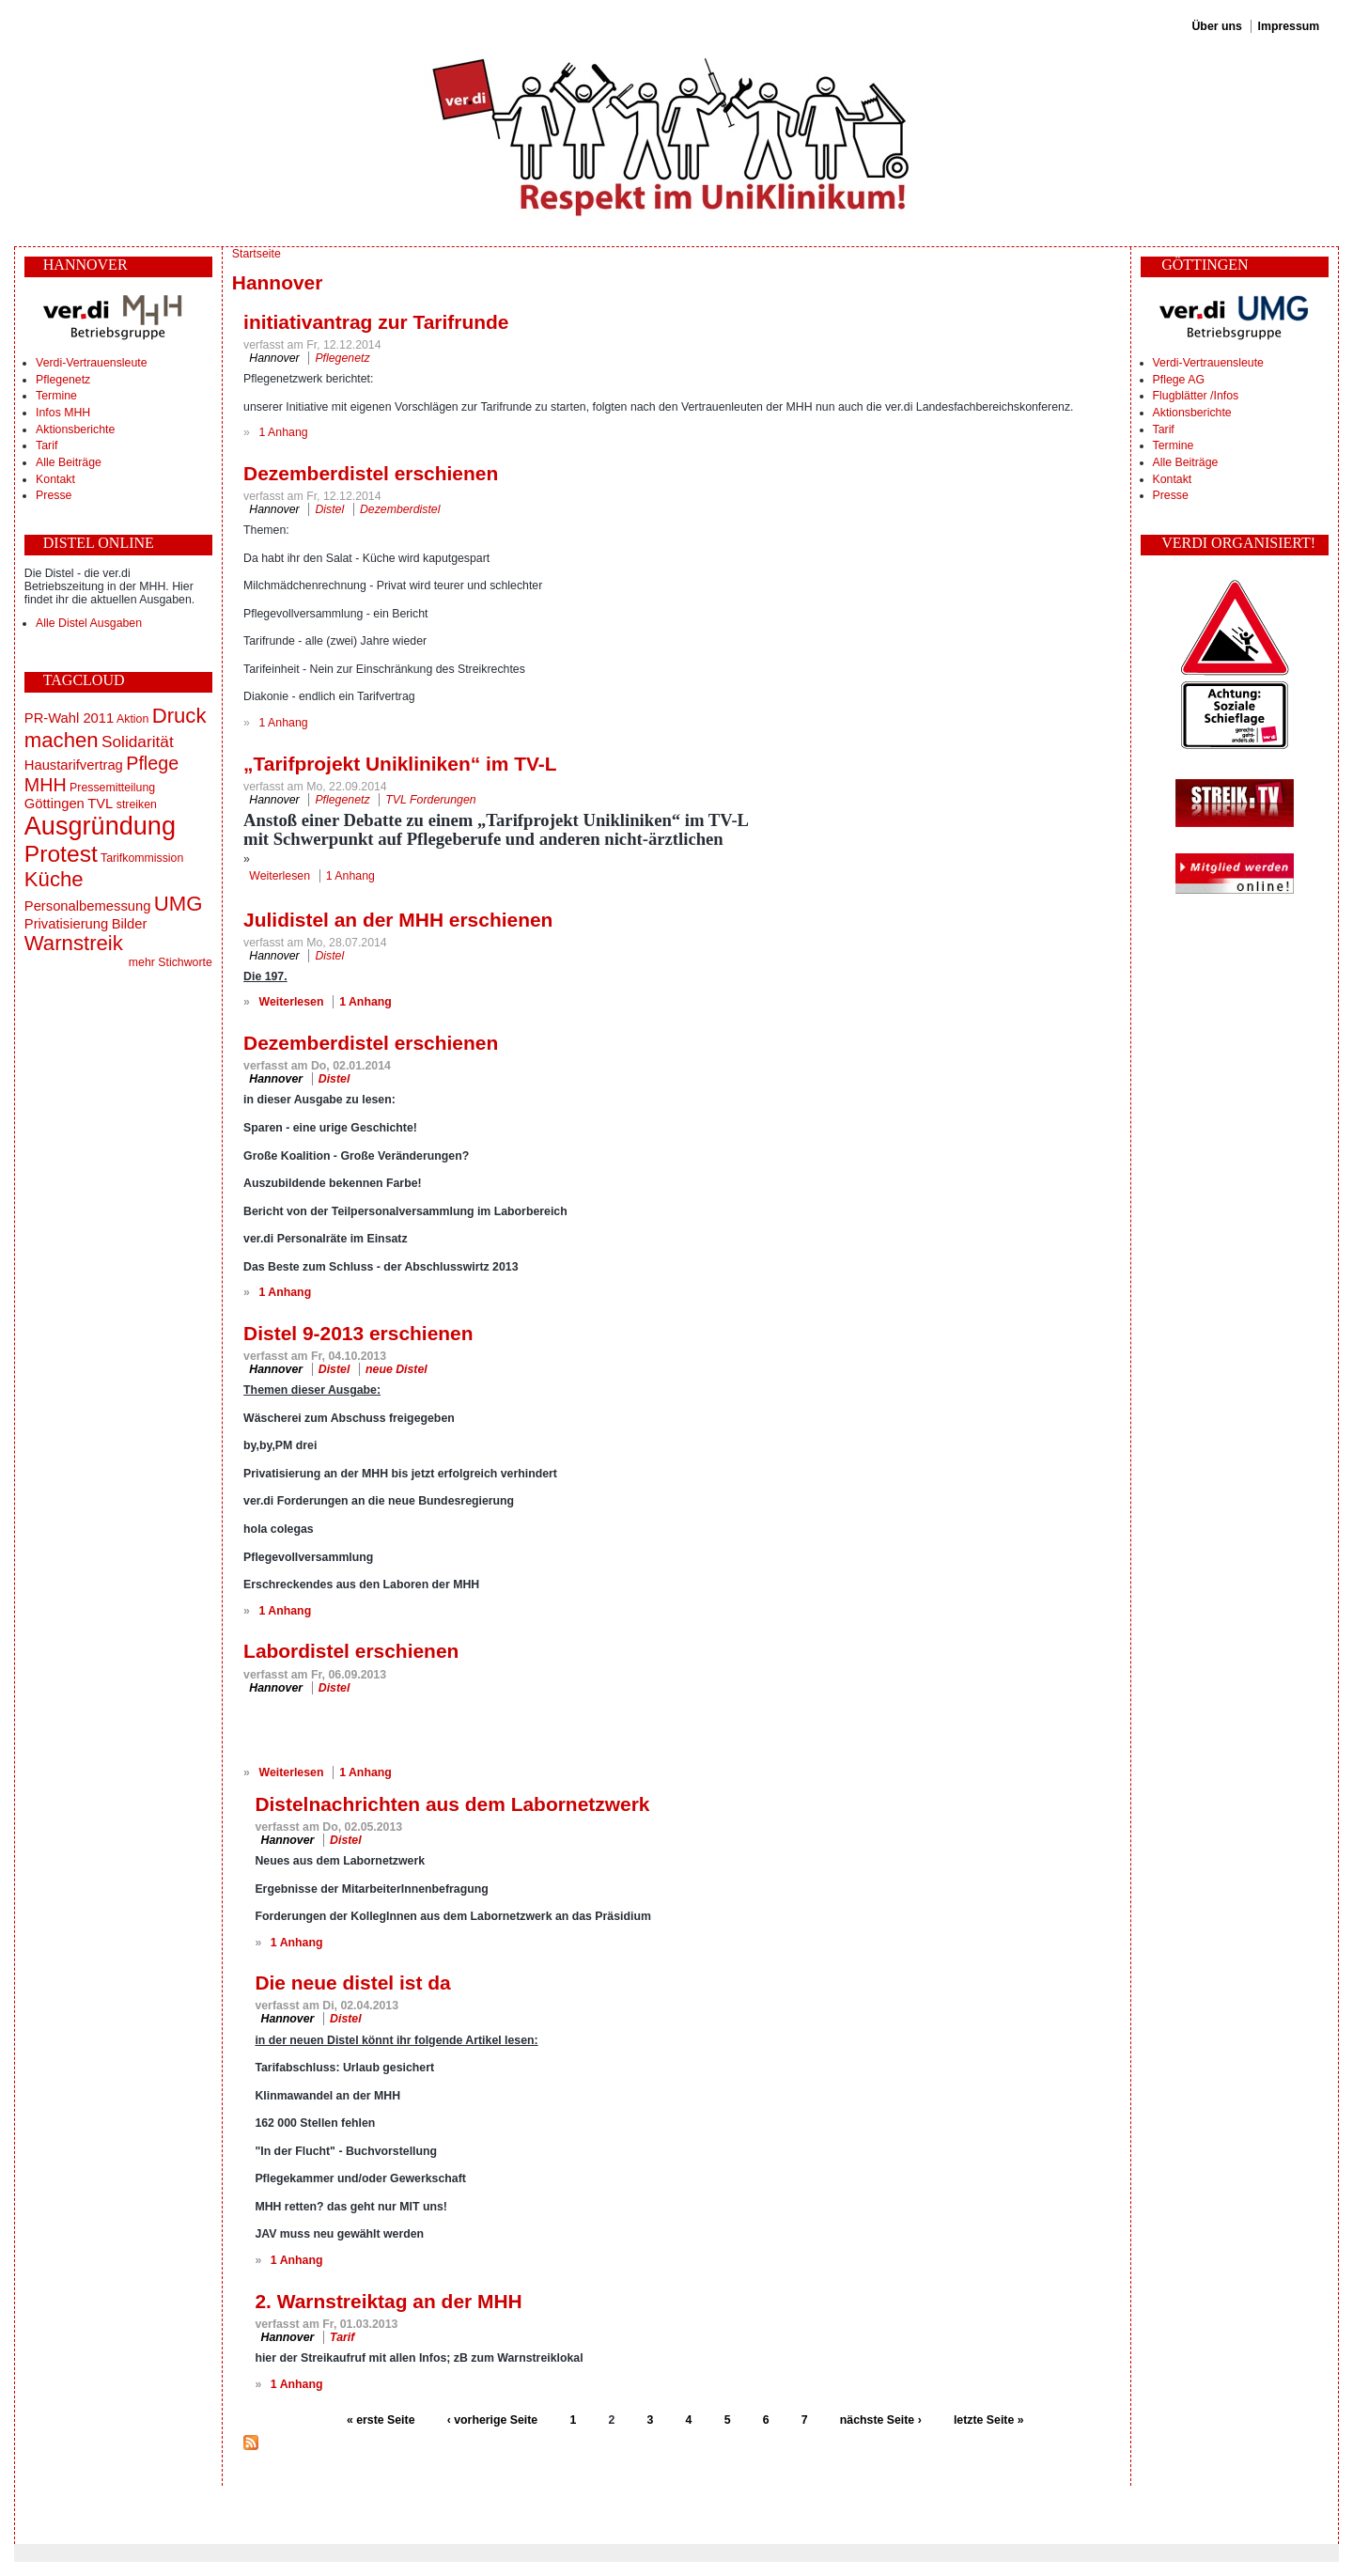 This screenshot has width=1353, height=2576. I want to click on Aktion, so click(132, 719).